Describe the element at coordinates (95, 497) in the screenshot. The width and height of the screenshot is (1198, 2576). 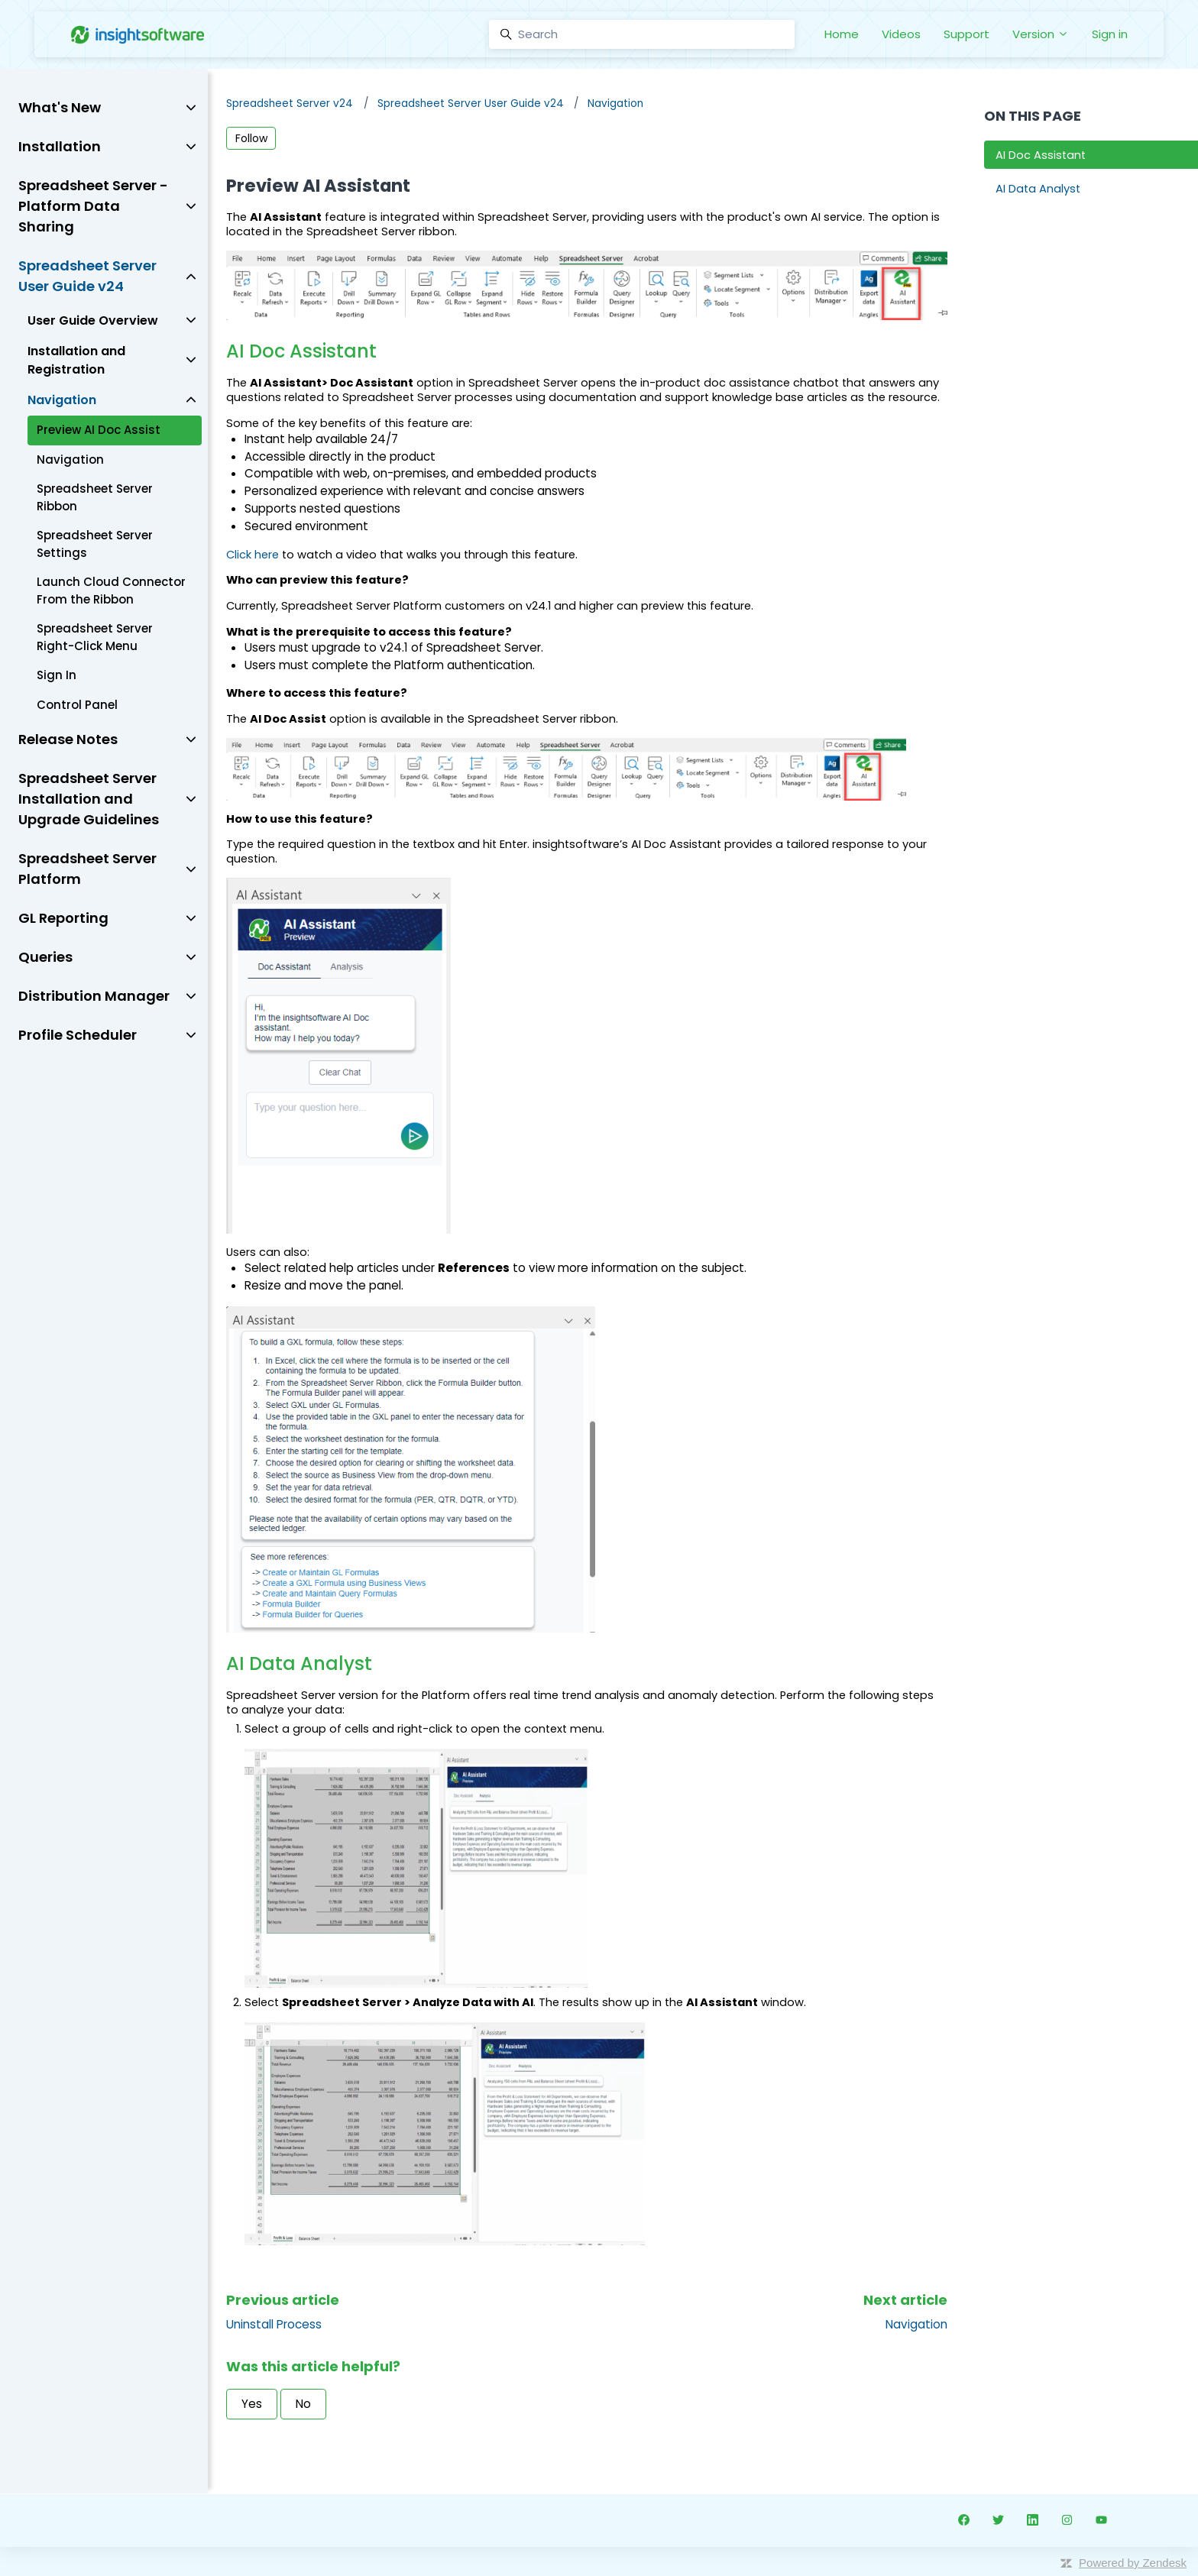
I see `Spreadsheet Server Ribbon` at that location.